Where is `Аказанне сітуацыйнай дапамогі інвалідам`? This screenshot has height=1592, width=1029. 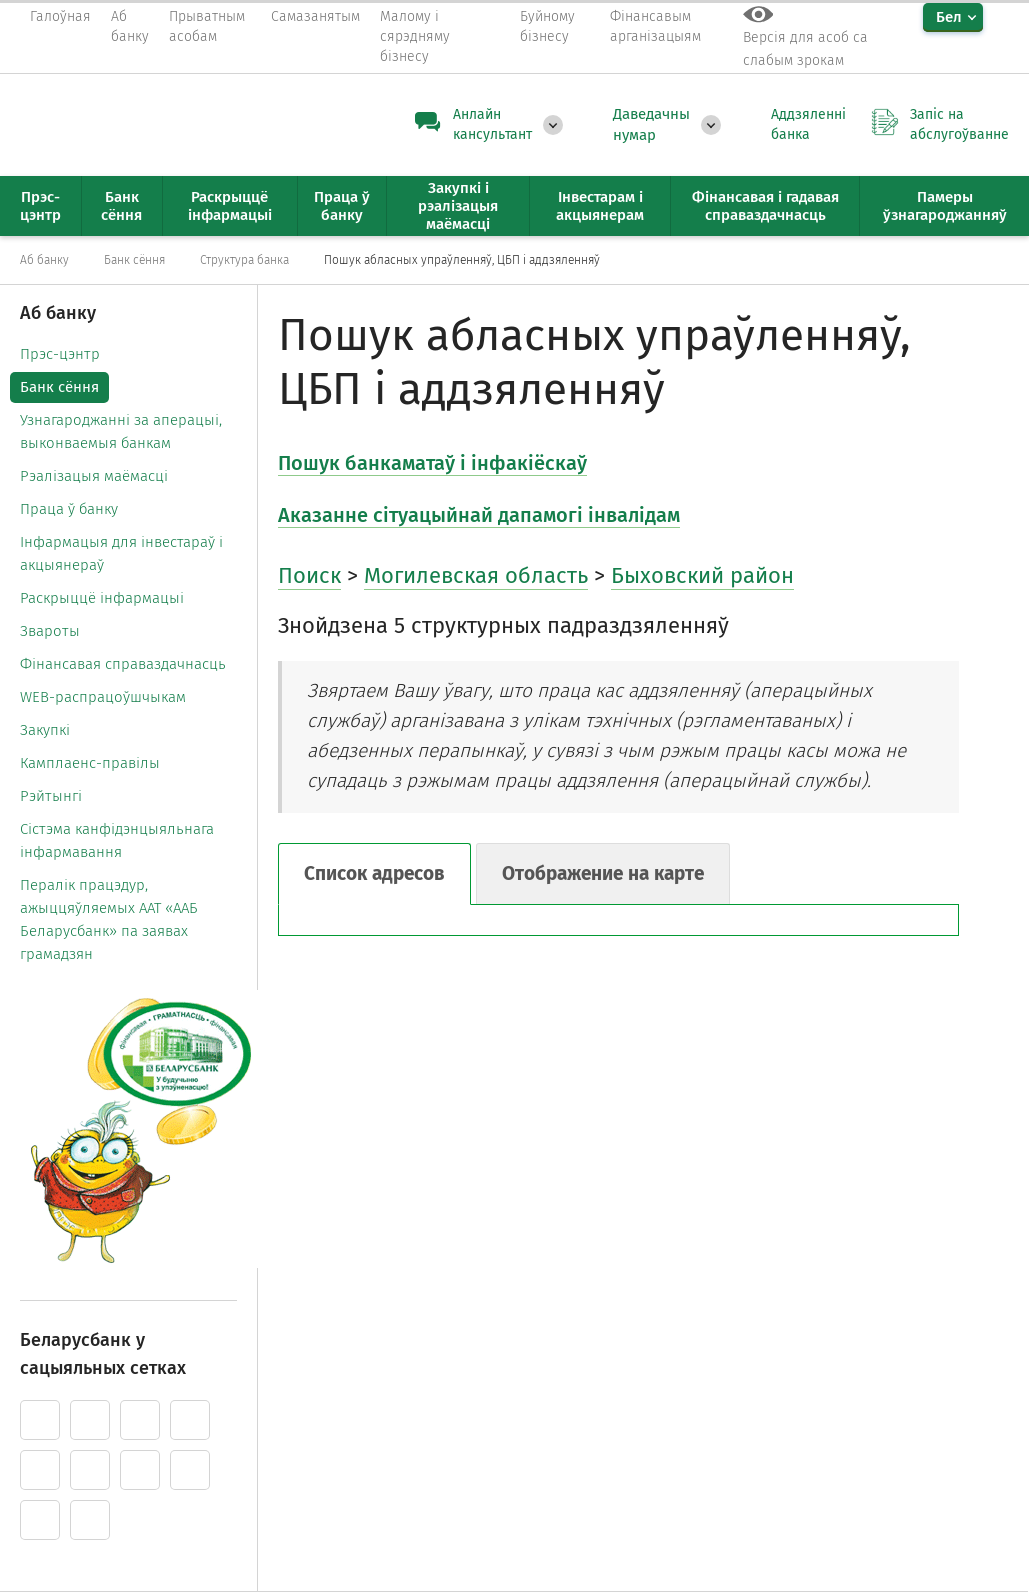 Аказанне сітуацыйнай дапамогі інвалідам is located at coordinates (479, 515).